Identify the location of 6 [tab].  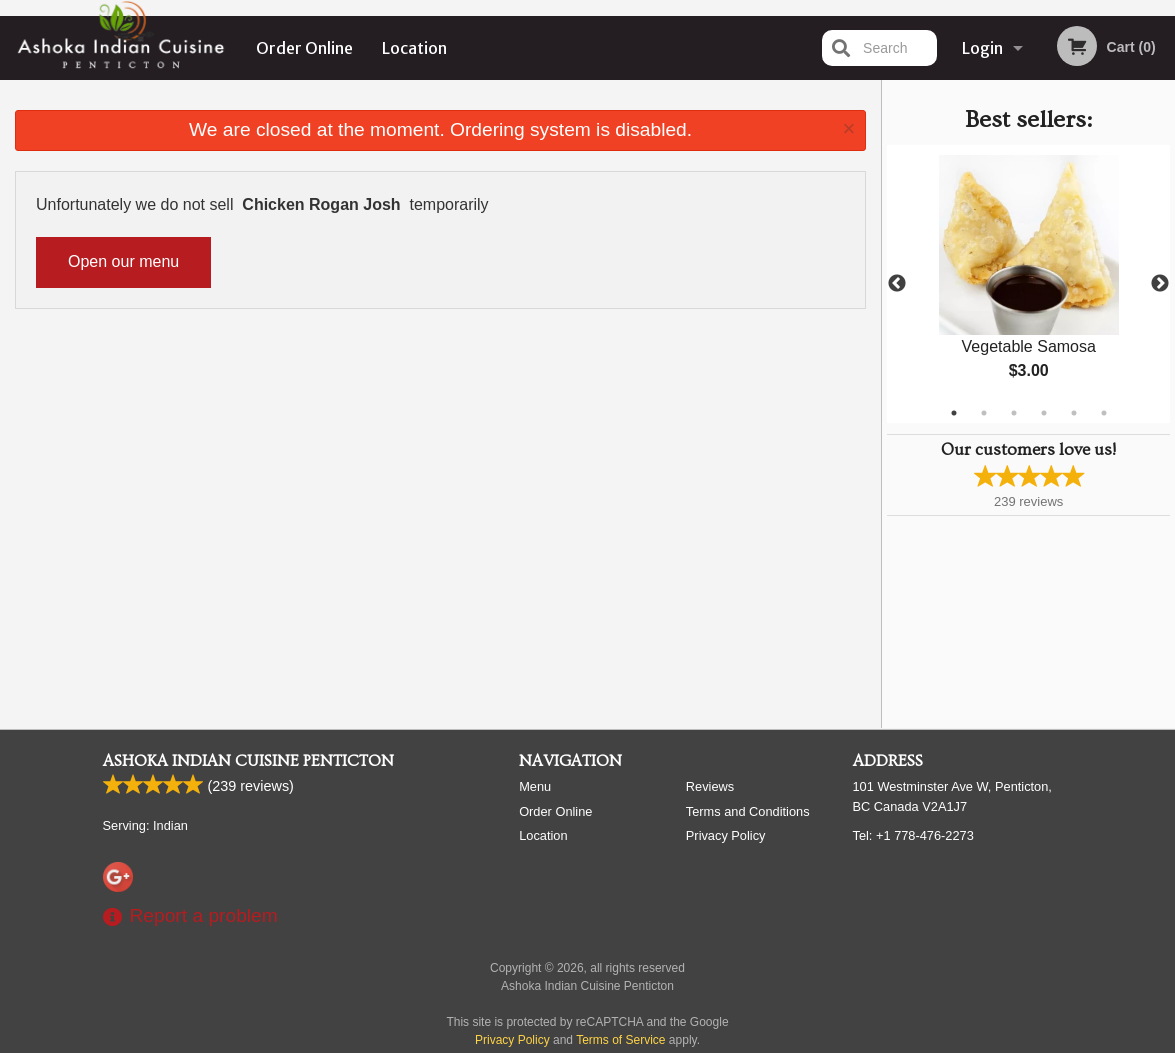
(1104, 413).